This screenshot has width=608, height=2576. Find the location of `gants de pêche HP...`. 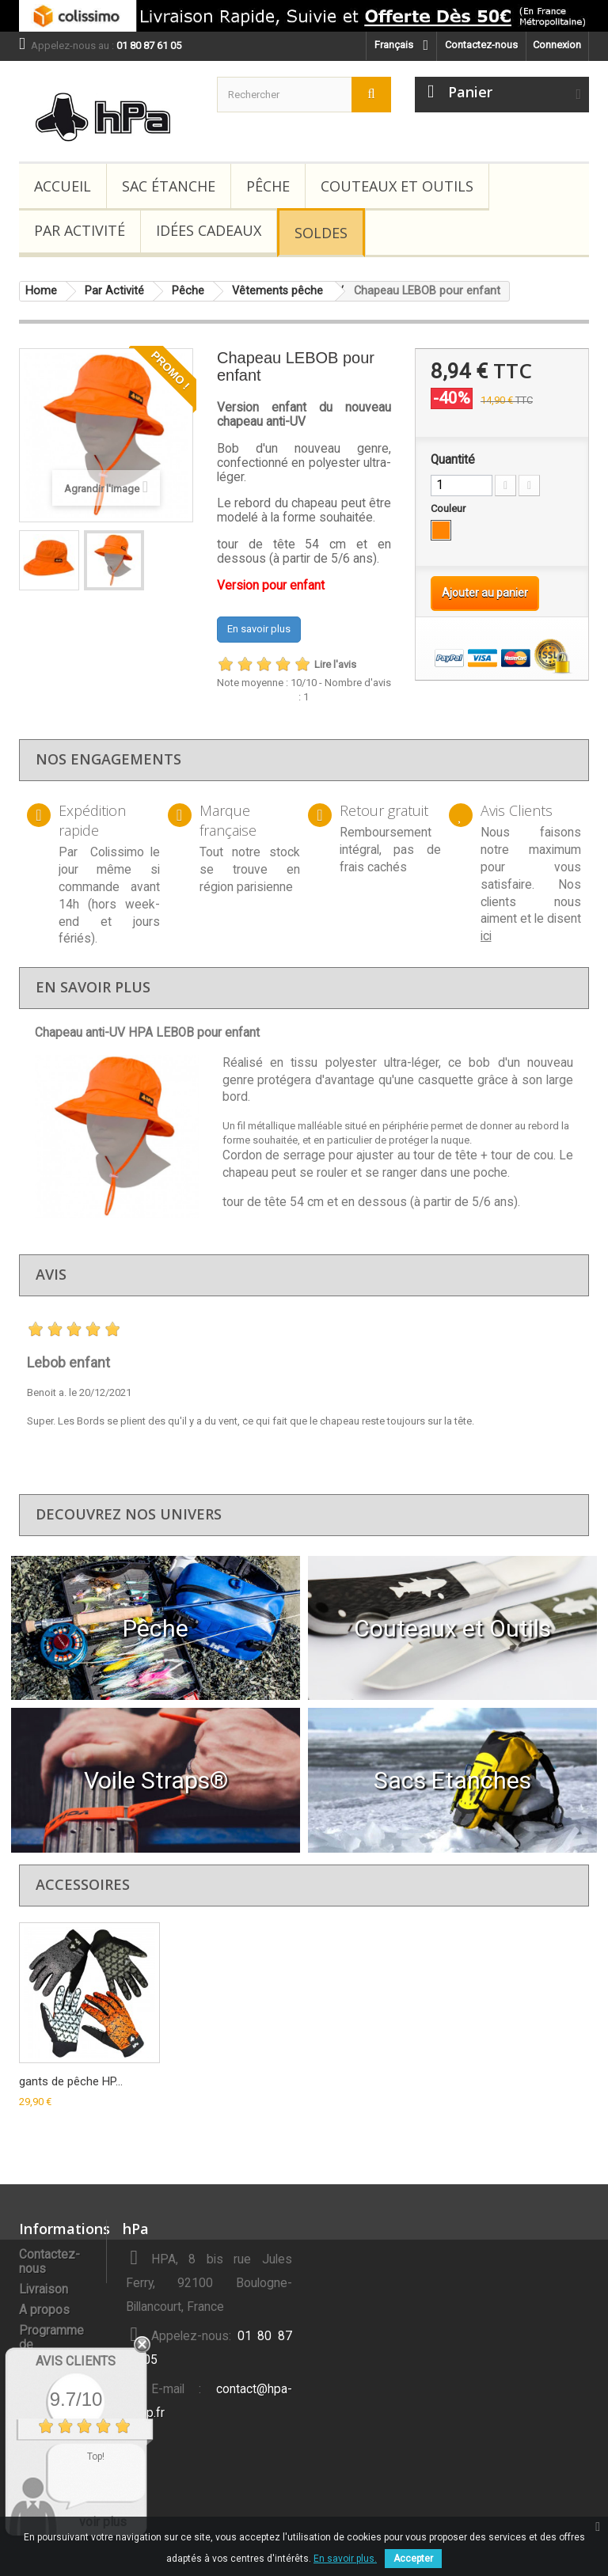

gants de pêche HP... is located at coordinates (71, 2081).